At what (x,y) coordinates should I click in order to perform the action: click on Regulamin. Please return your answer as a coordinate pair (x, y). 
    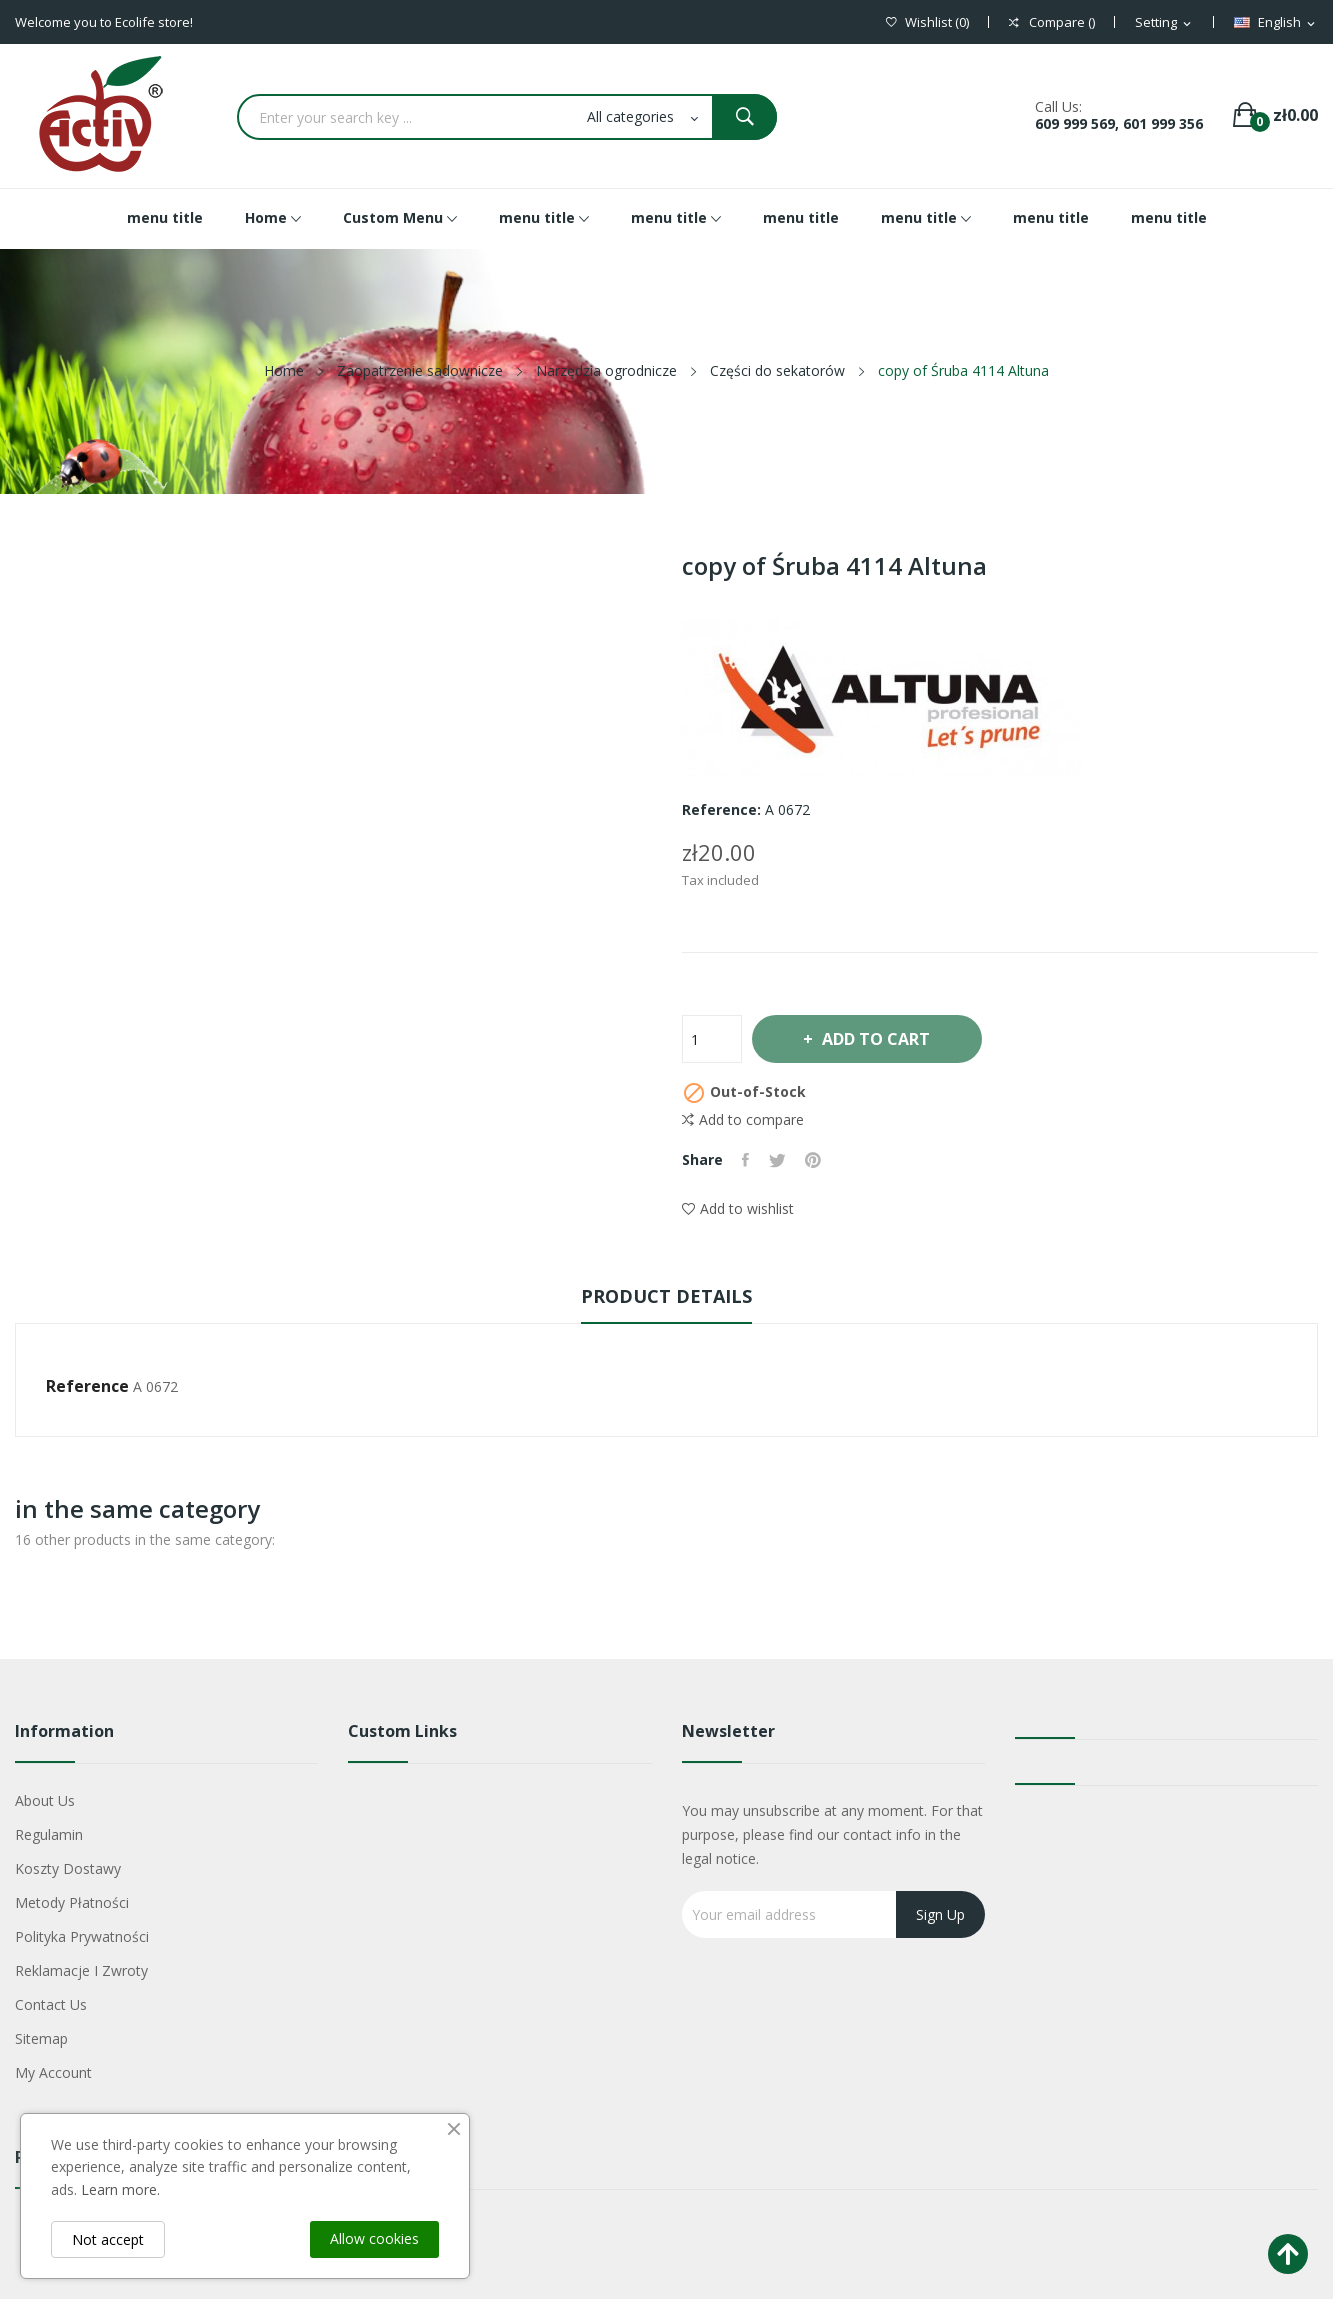
    Looking at the image, I should click on (49, 1834).